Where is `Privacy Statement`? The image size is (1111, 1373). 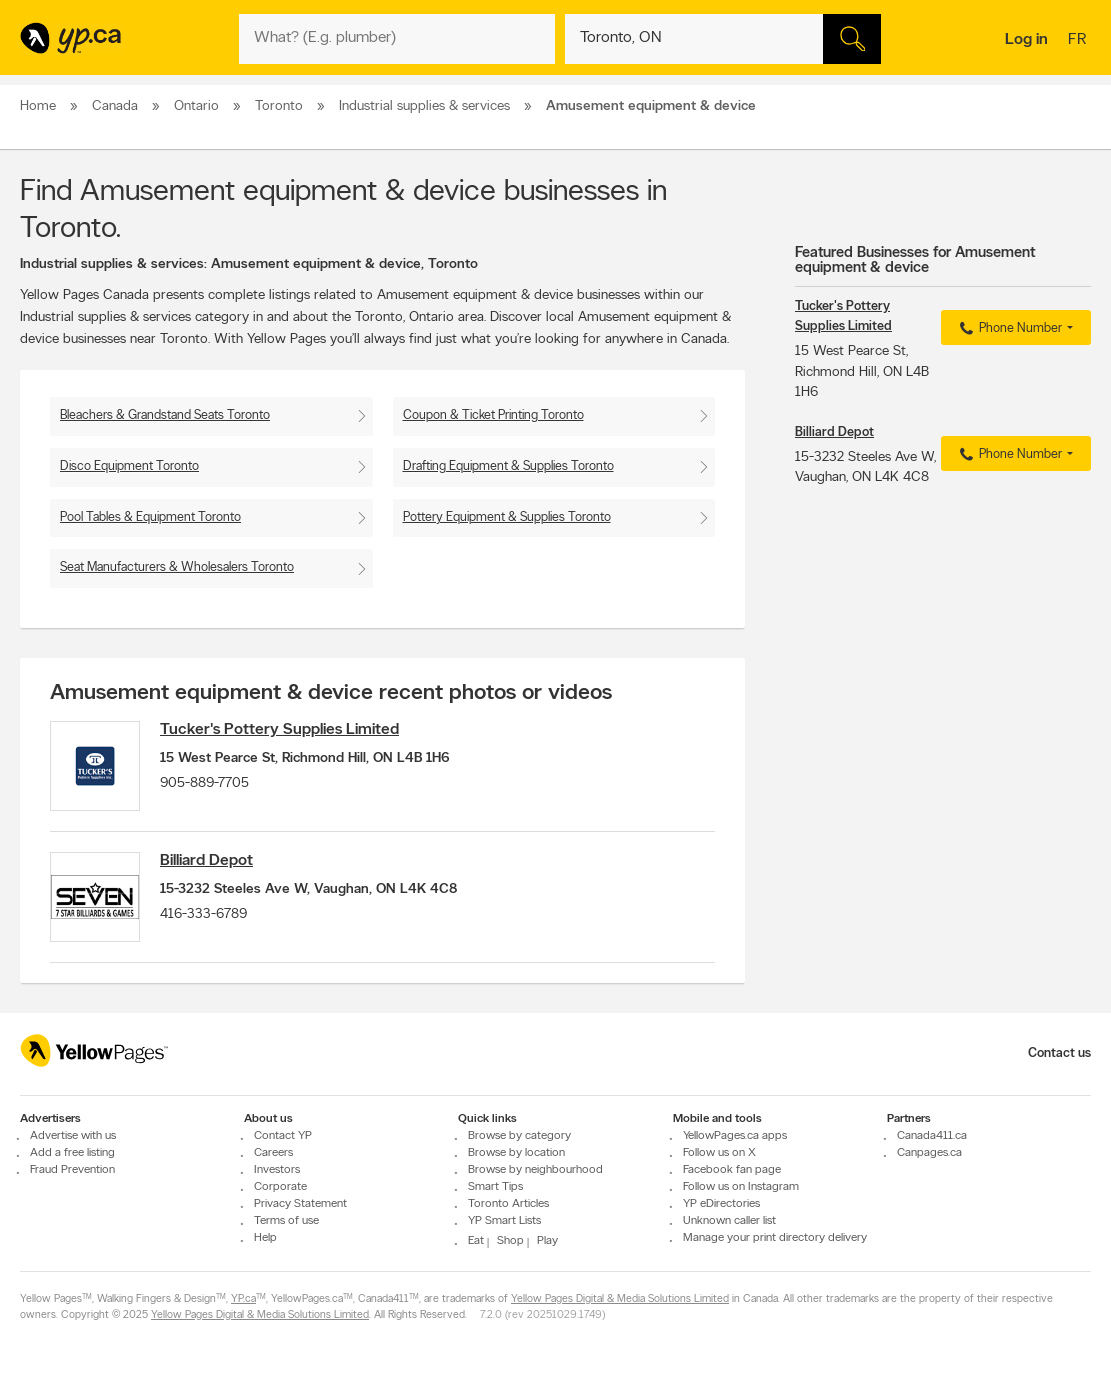 Privacy Statement is located at coordinates (300, 1204).